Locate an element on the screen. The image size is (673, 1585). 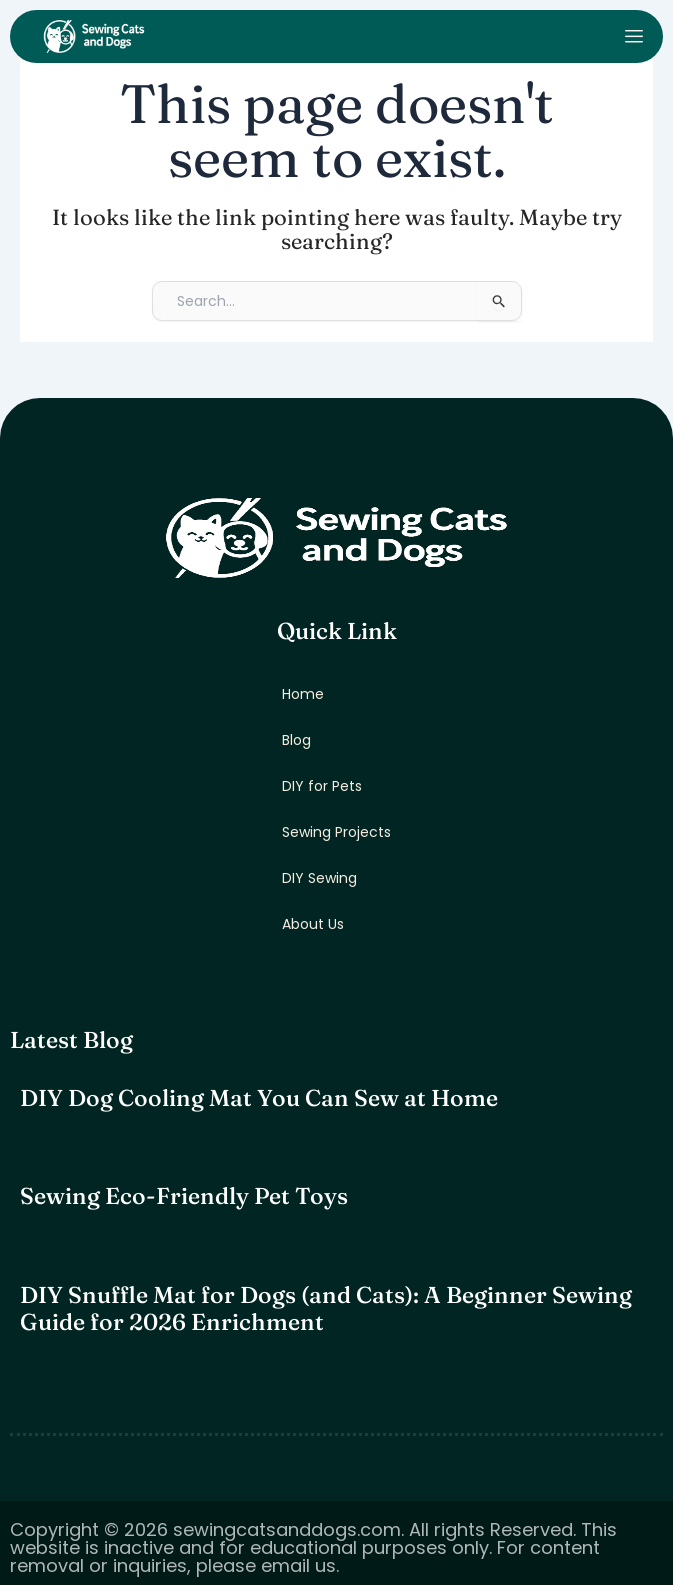
Sewing Projects is located at coordinates (336, 832).